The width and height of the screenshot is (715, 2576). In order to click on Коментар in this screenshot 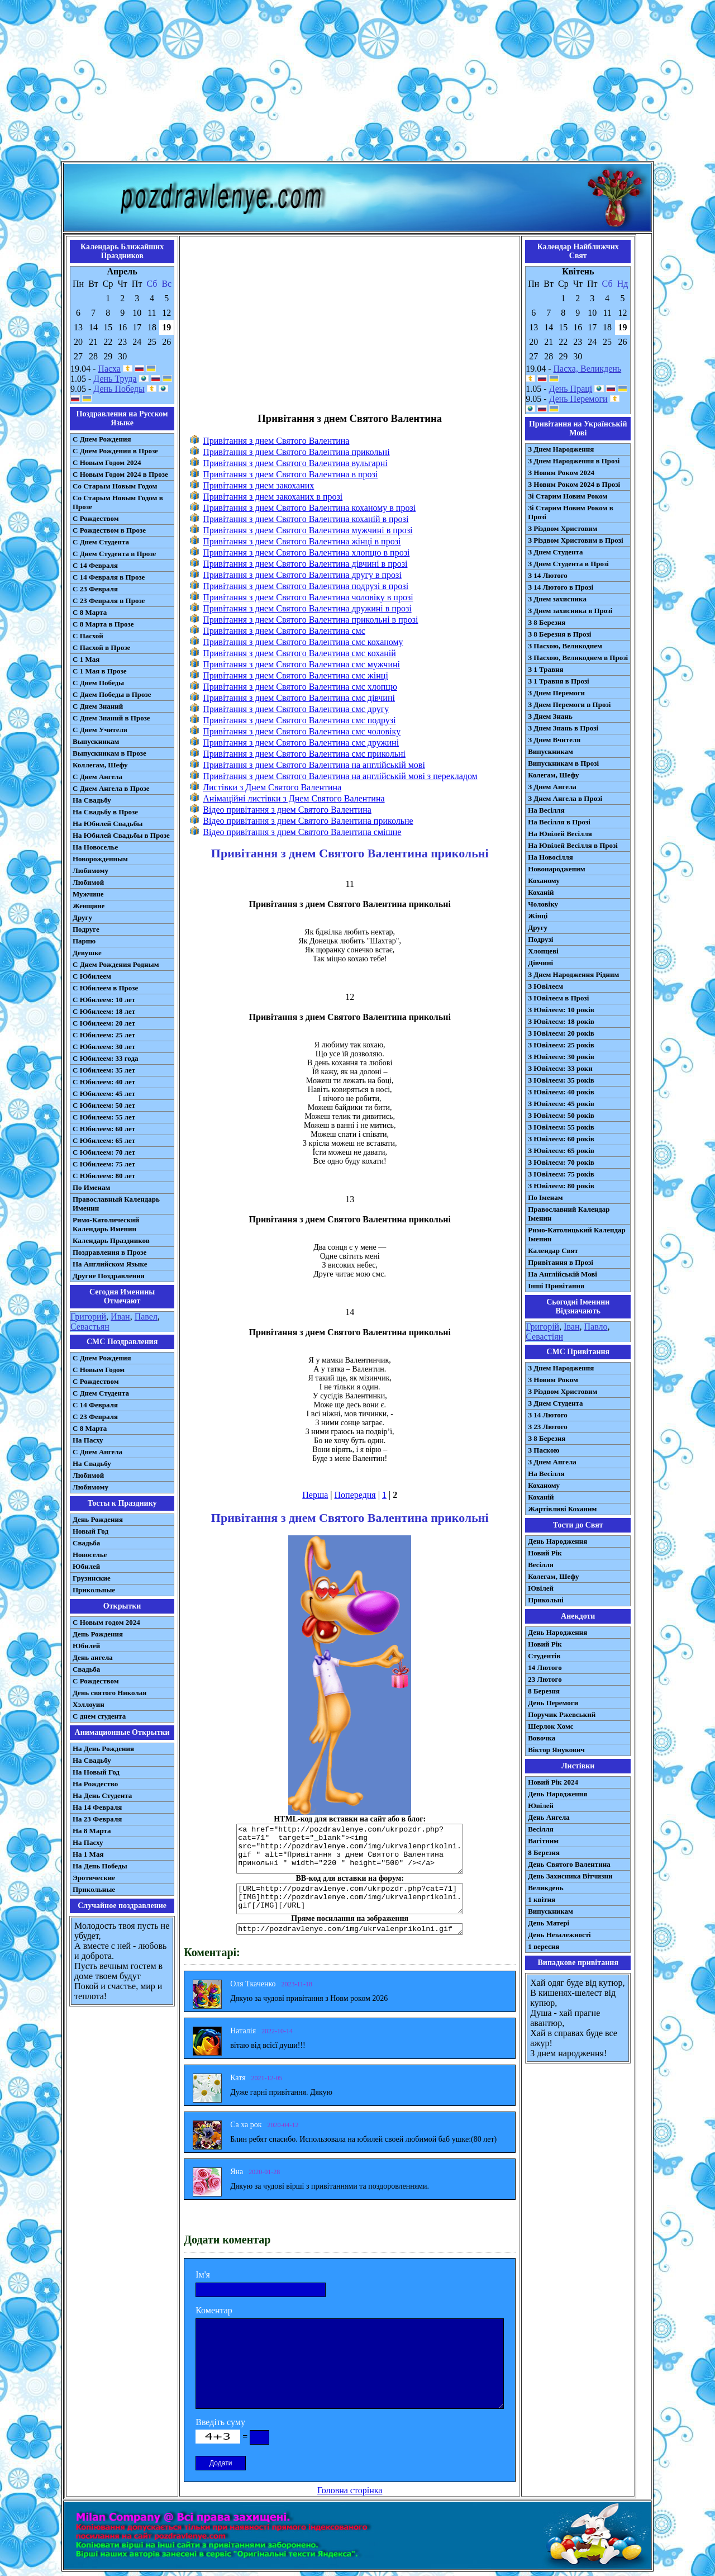, I will do `click(214, 2310)`.